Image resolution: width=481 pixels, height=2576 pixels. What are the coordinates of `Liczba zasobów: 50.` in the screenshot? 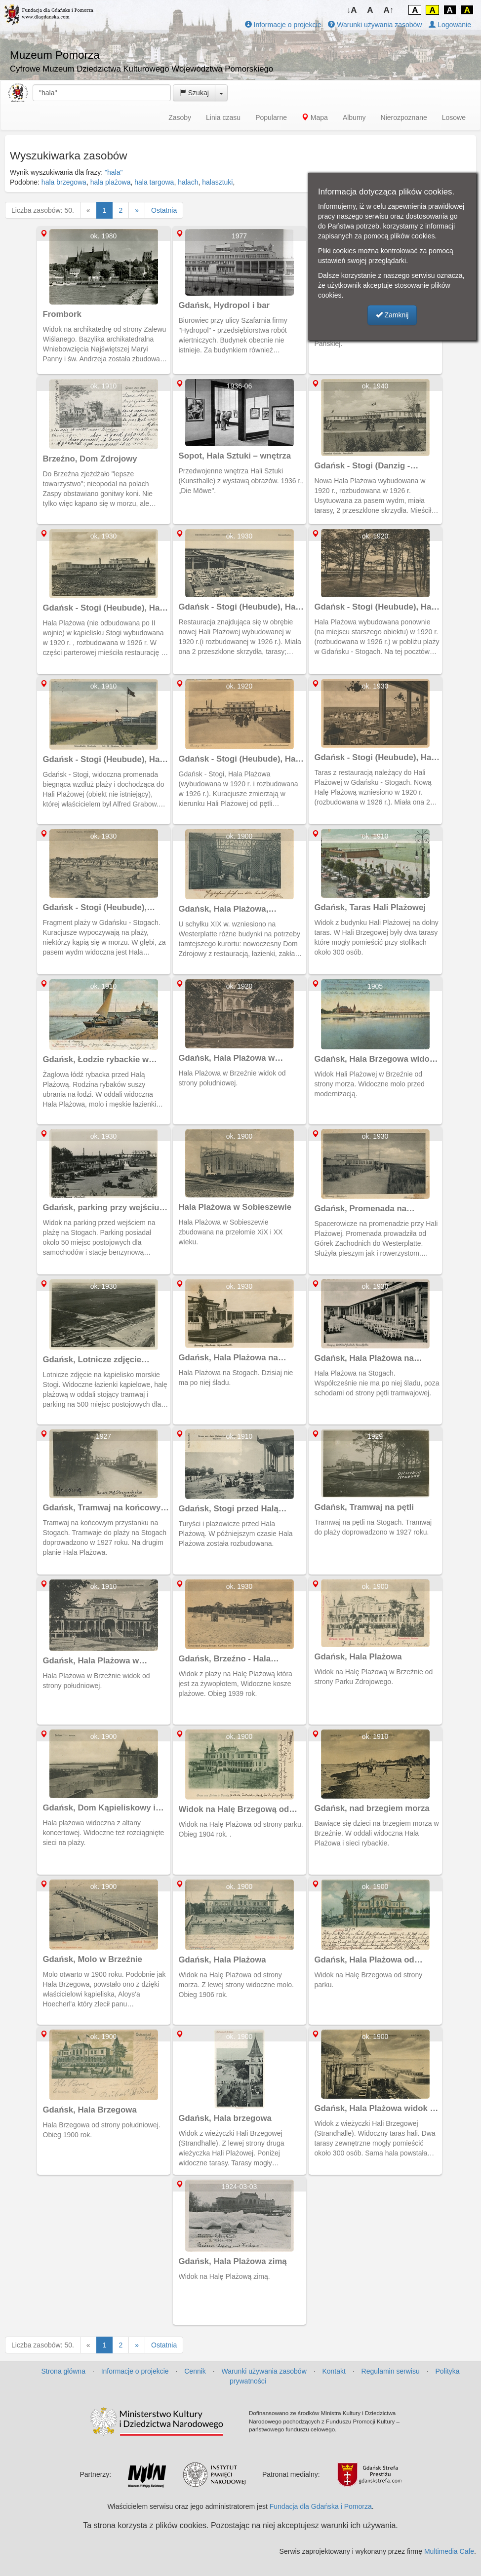 It's located at (42, 210).